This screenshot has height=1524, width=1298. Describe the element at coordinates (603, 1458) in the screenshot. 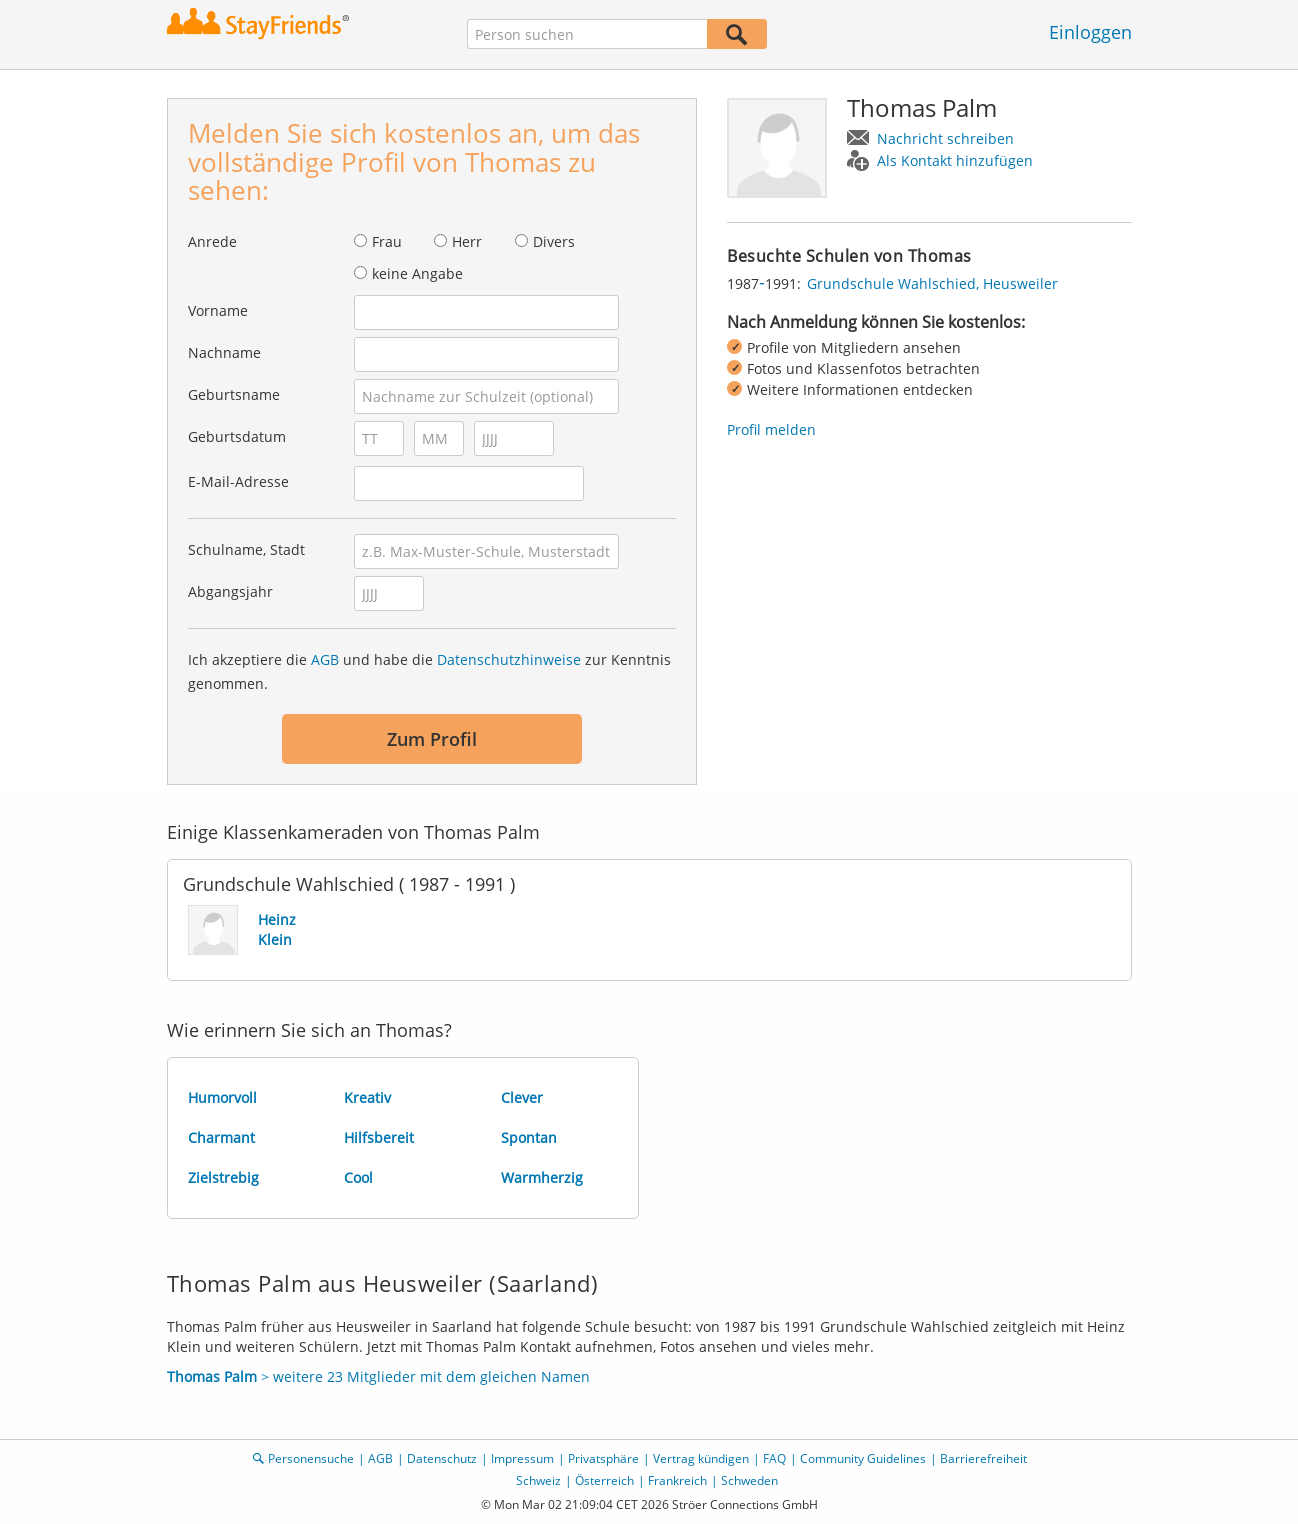

I see `Privatsphäre` at that location.